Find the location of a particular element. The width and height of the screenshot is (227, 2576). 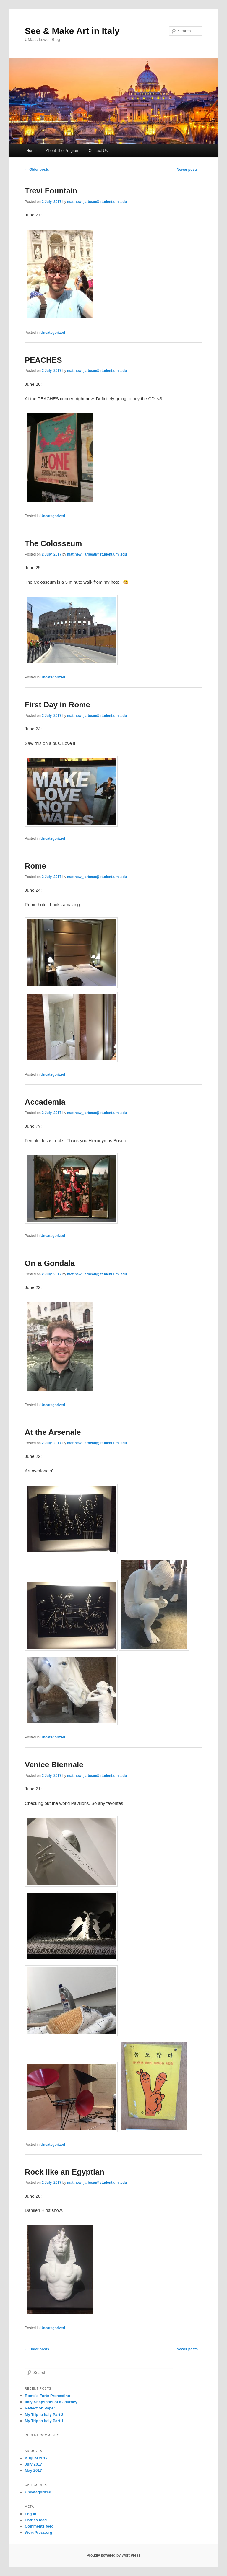

Italy-Snapshots of a Journey is located at coordinates (51, 2402).